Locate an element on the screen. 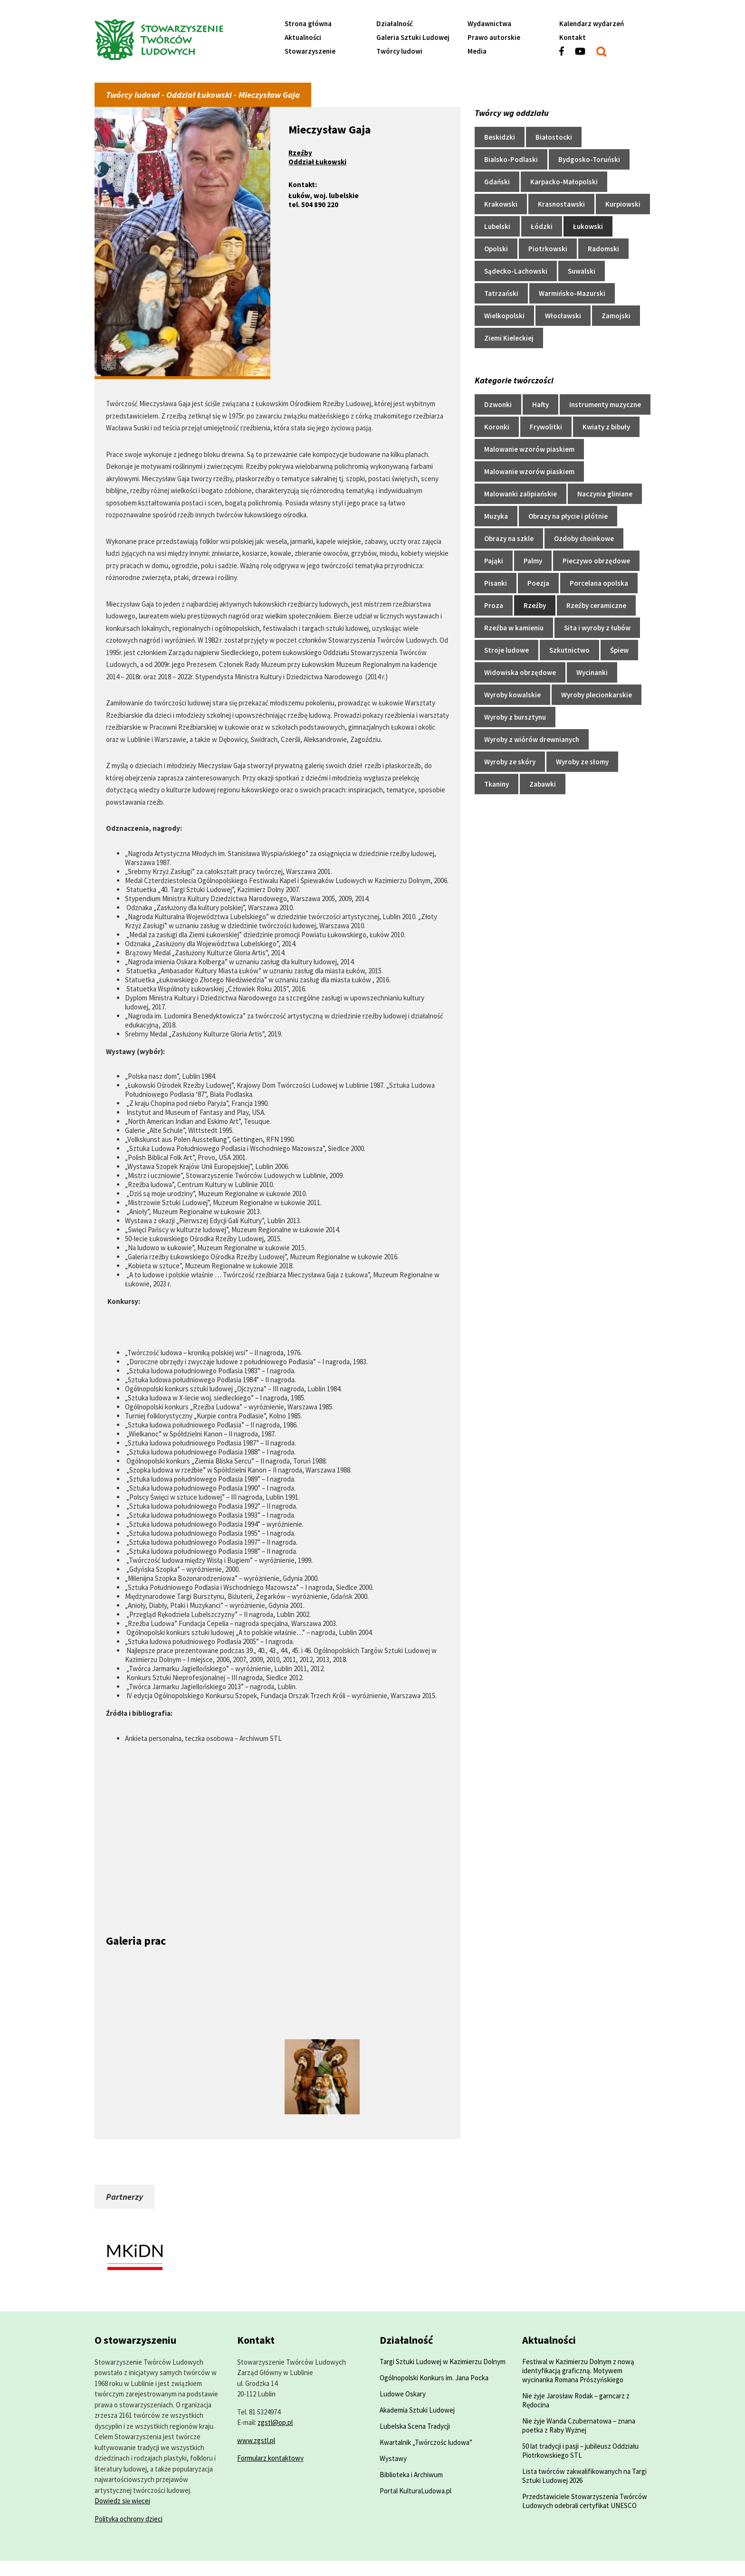 Image resolution: width=745 pixels, height=2576 pixels. Porcelana opolska is located at coordinates (599, 583).